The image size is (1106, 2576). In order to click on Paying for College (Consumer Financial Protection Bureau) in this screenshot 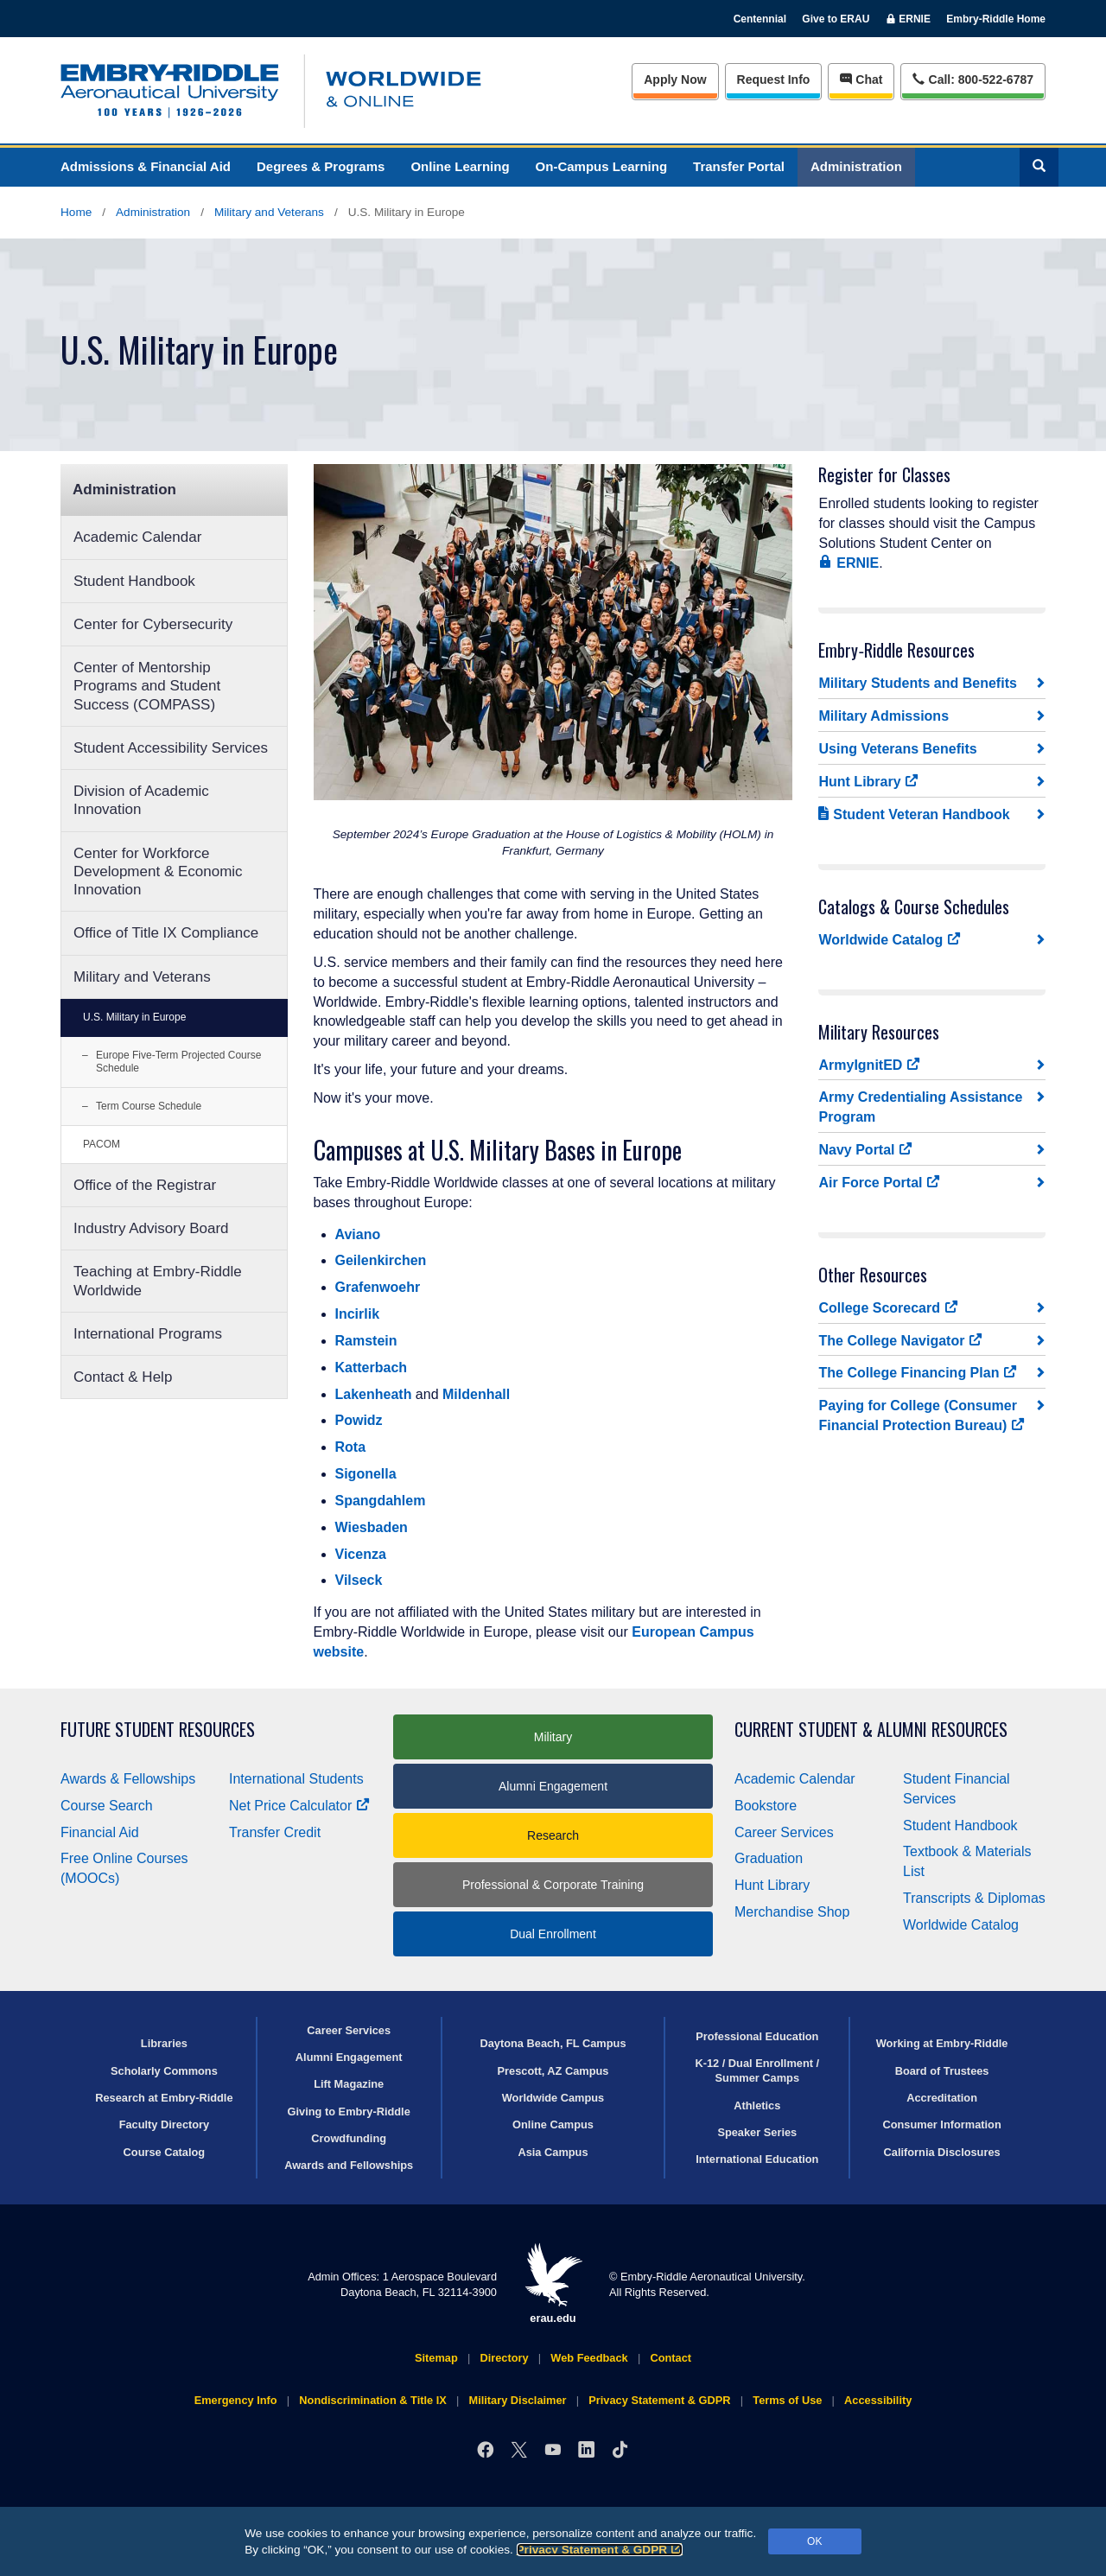, I will do `click(921, 1415)`.